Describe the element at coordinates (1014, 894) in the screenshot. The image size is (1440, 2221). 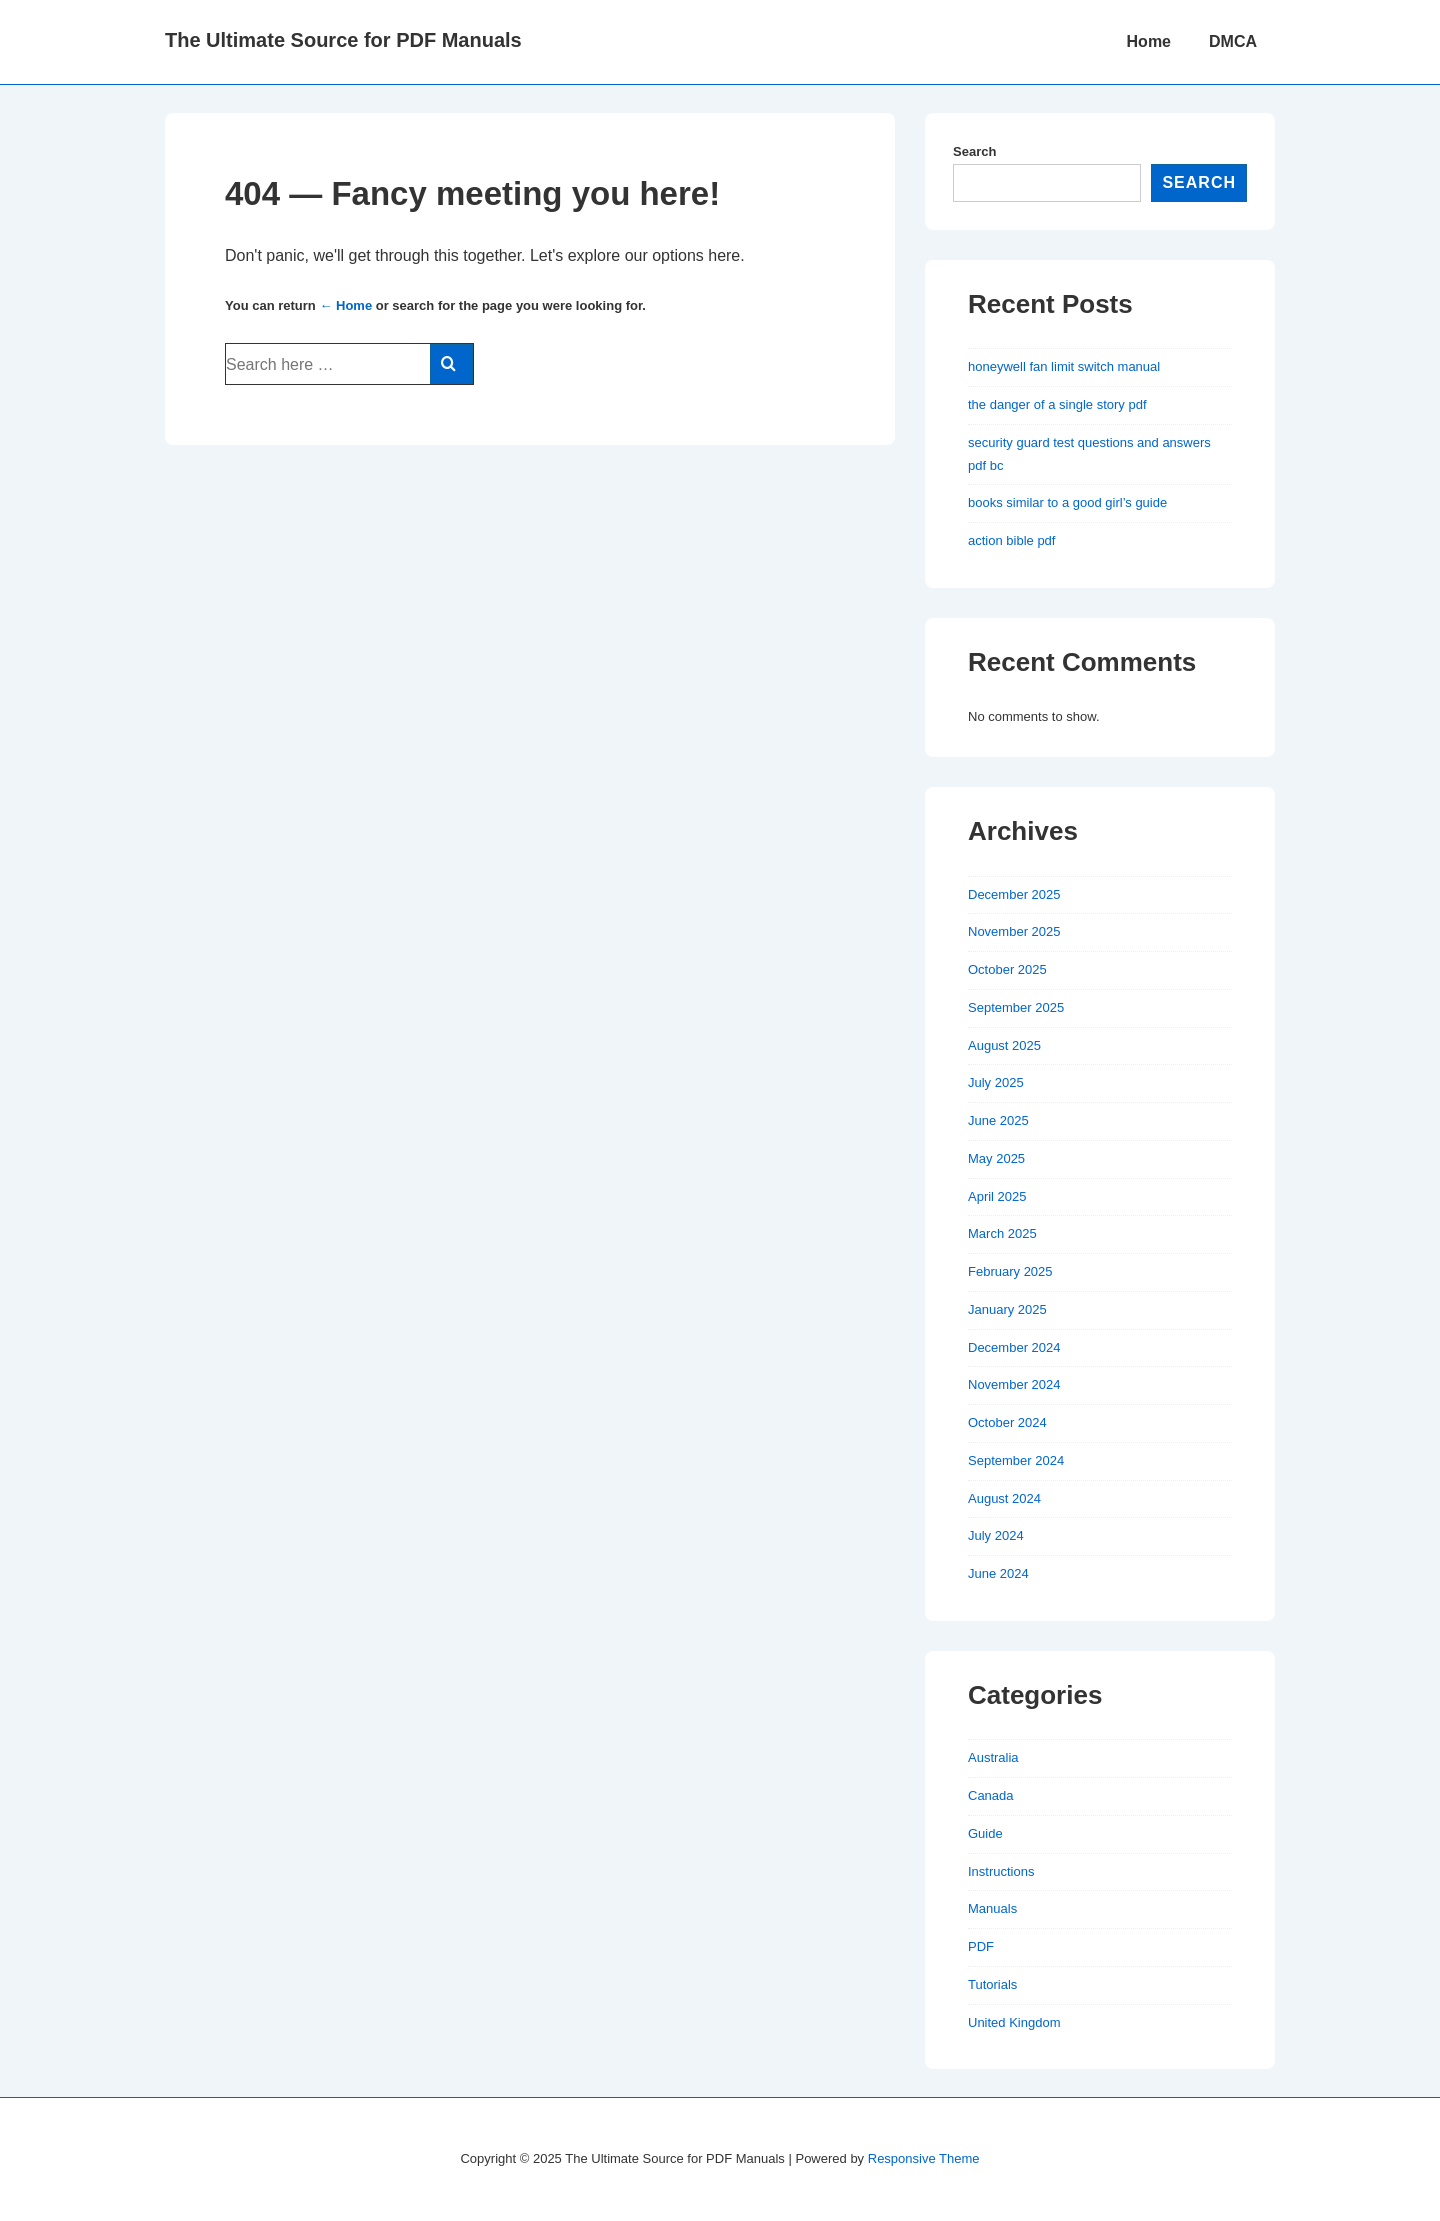
I see `December 2025` at that location.